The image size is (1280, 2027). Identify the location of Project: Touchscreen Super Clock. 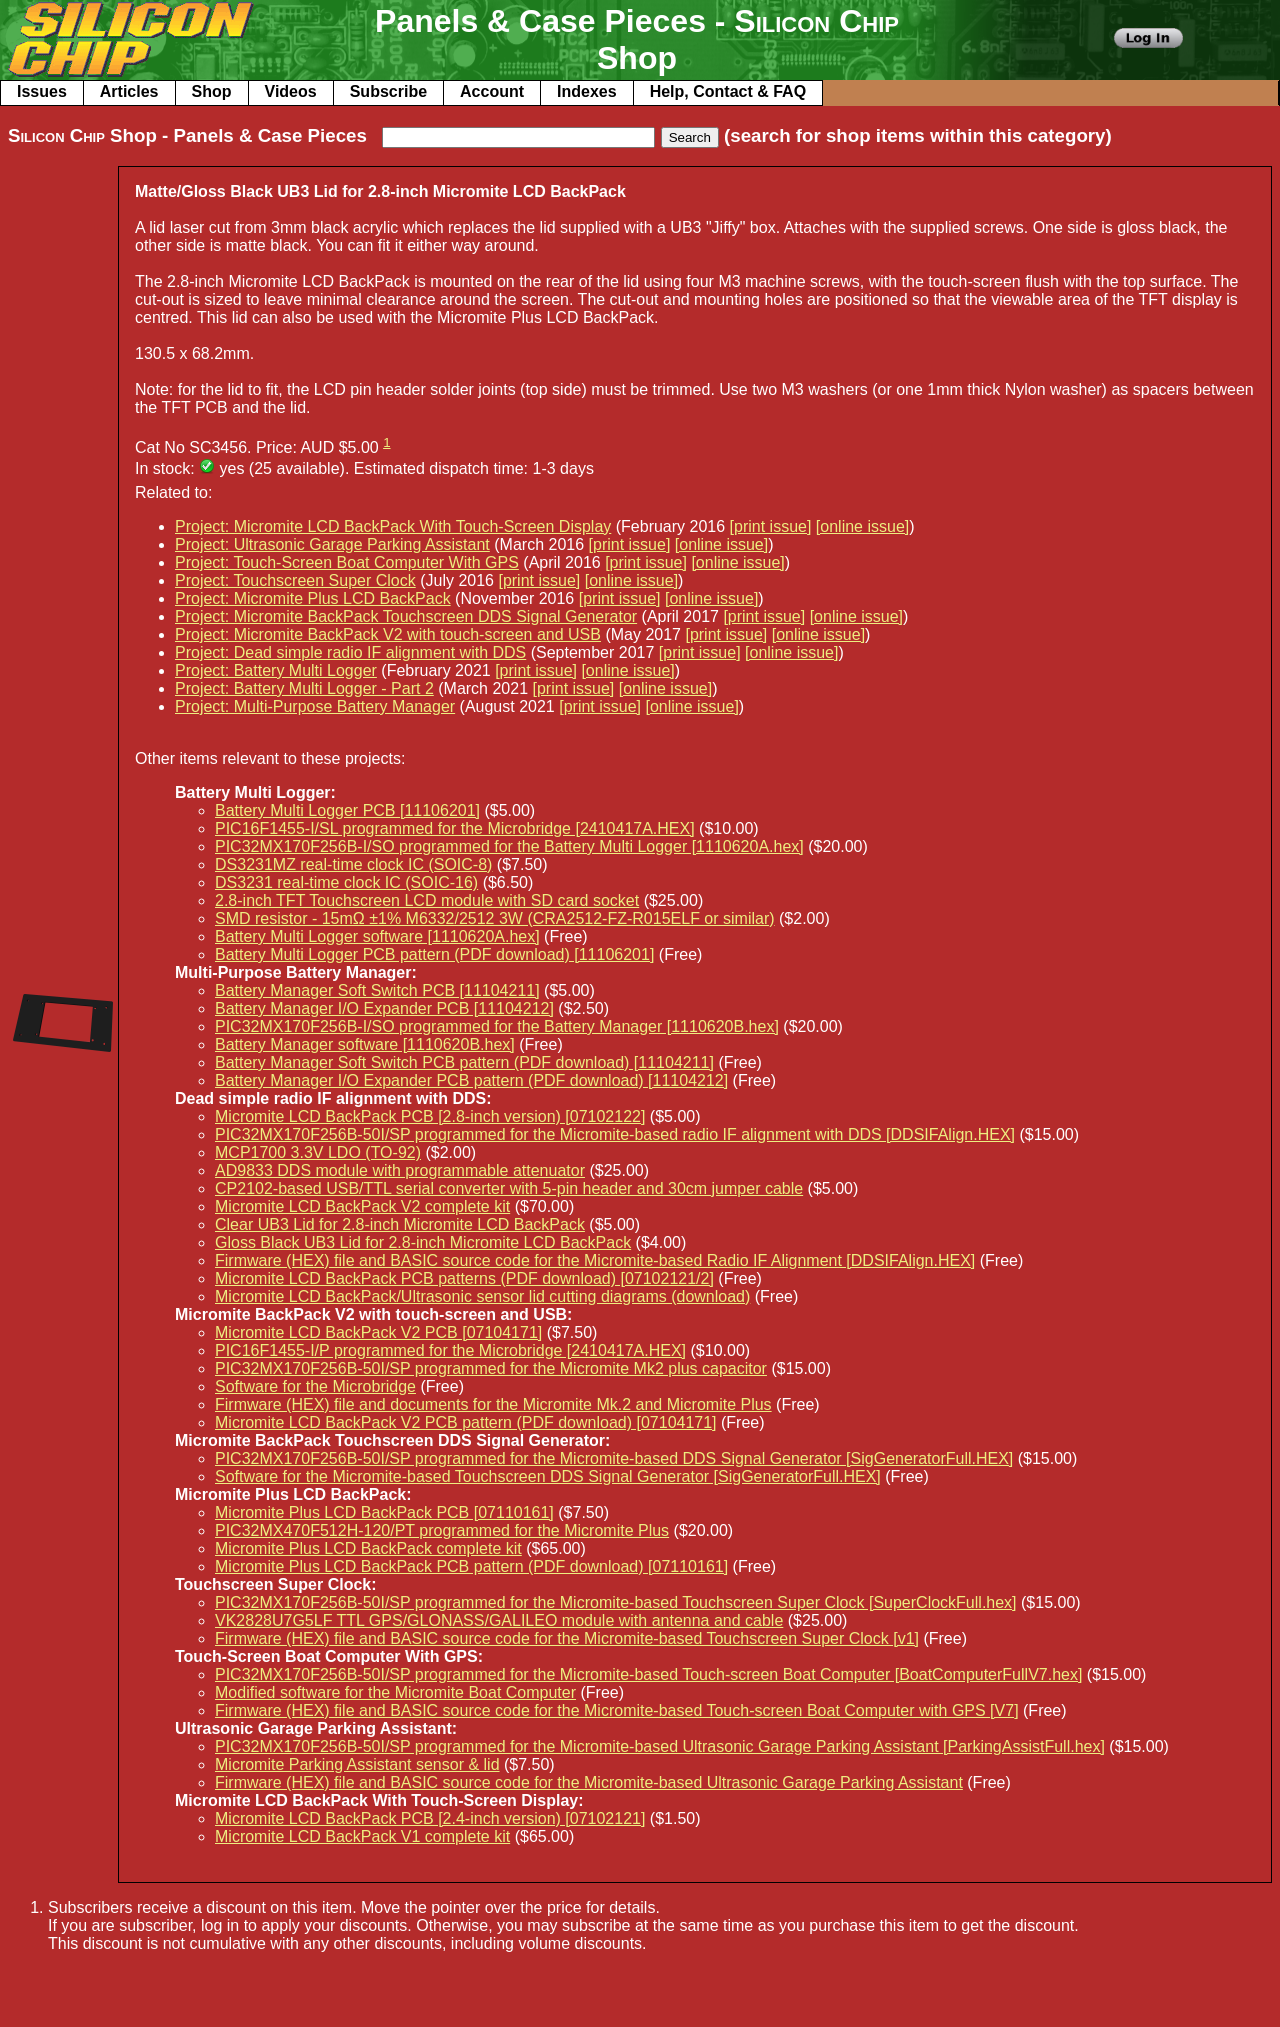
(295, 580).